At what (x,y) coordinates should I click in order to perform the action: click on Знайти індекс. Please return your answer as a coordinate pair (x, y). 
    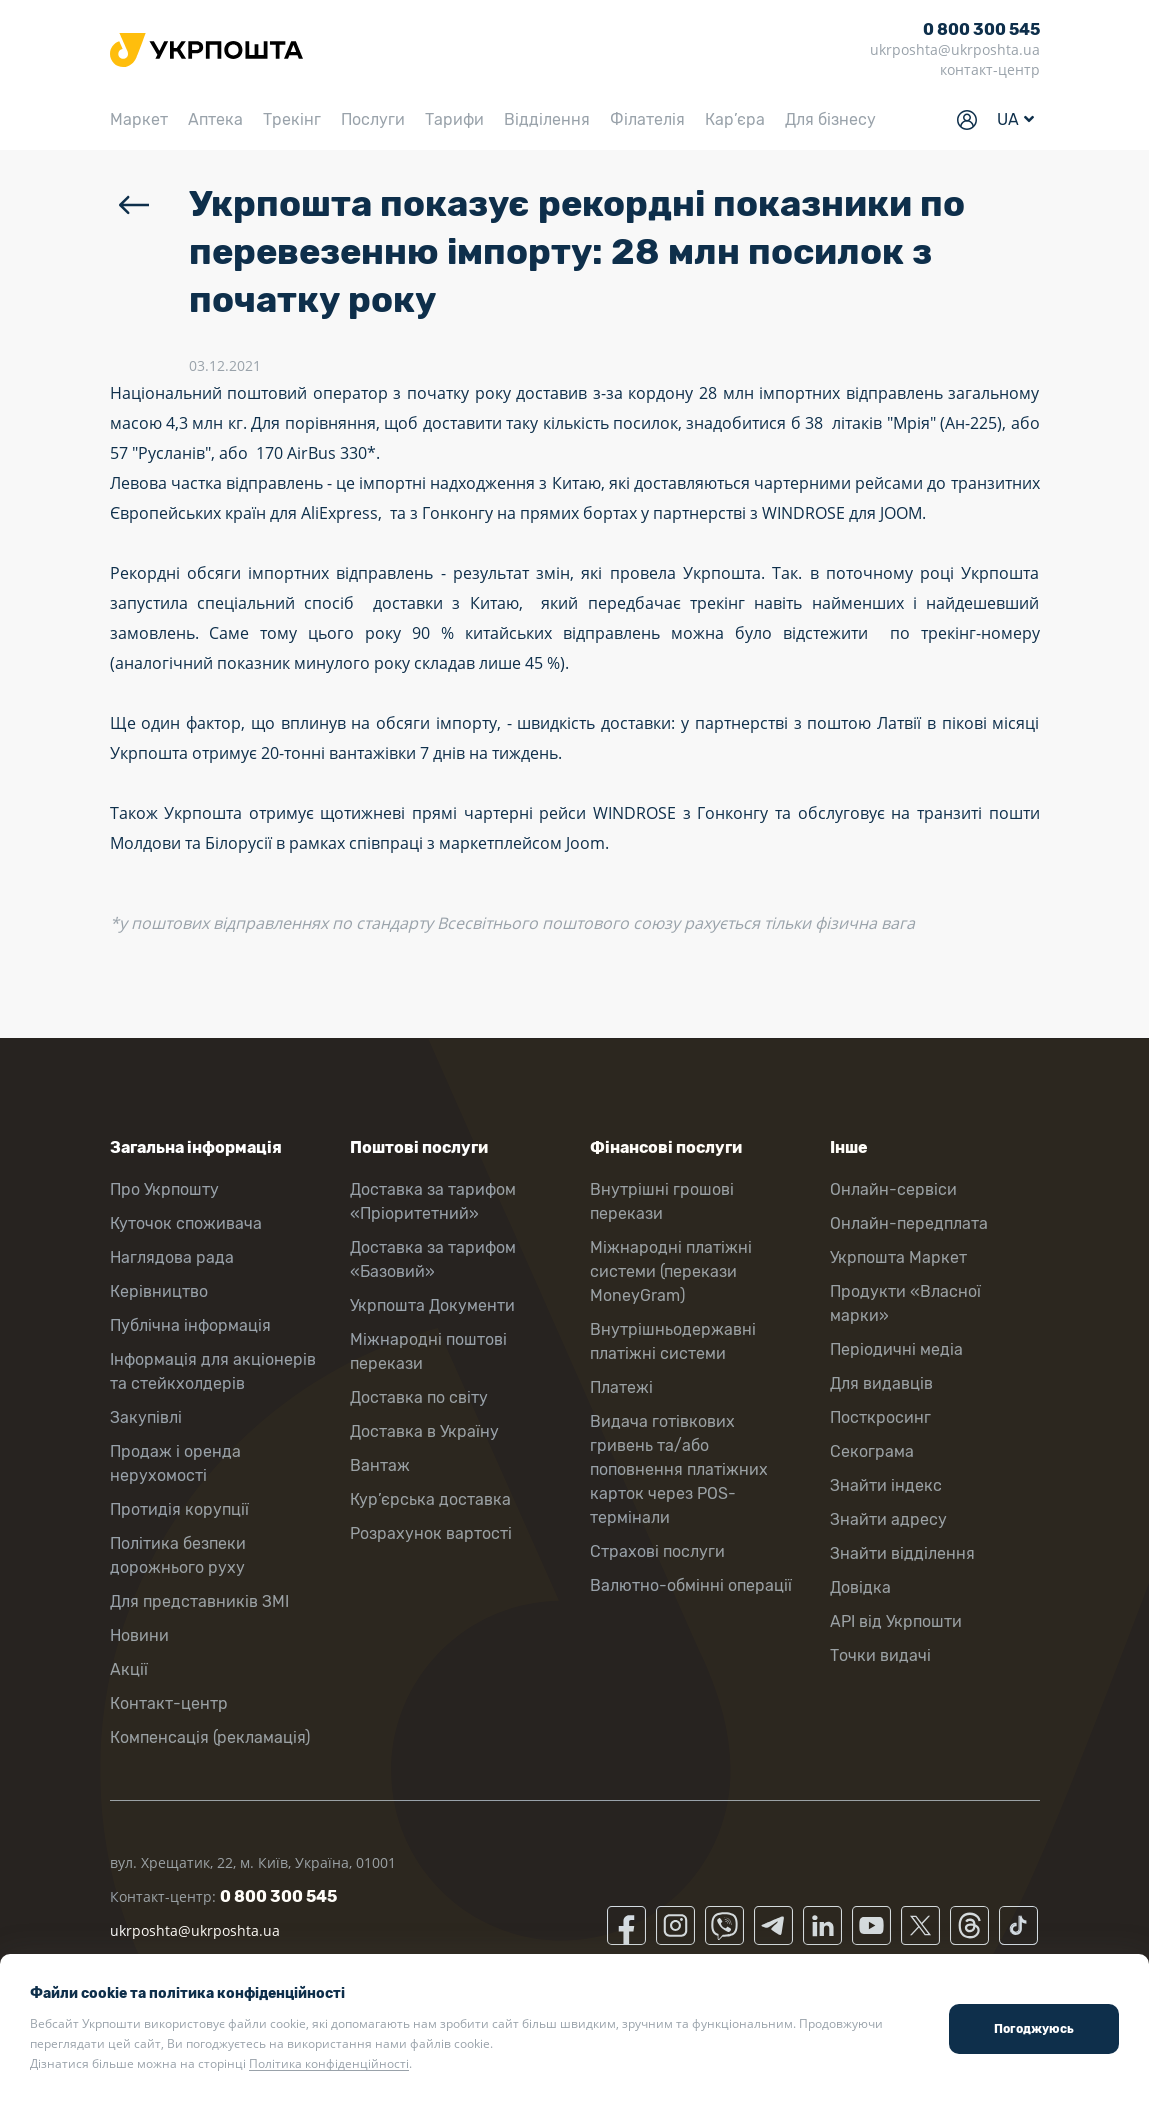
    Looking at the image, I should click on (886, 1485).